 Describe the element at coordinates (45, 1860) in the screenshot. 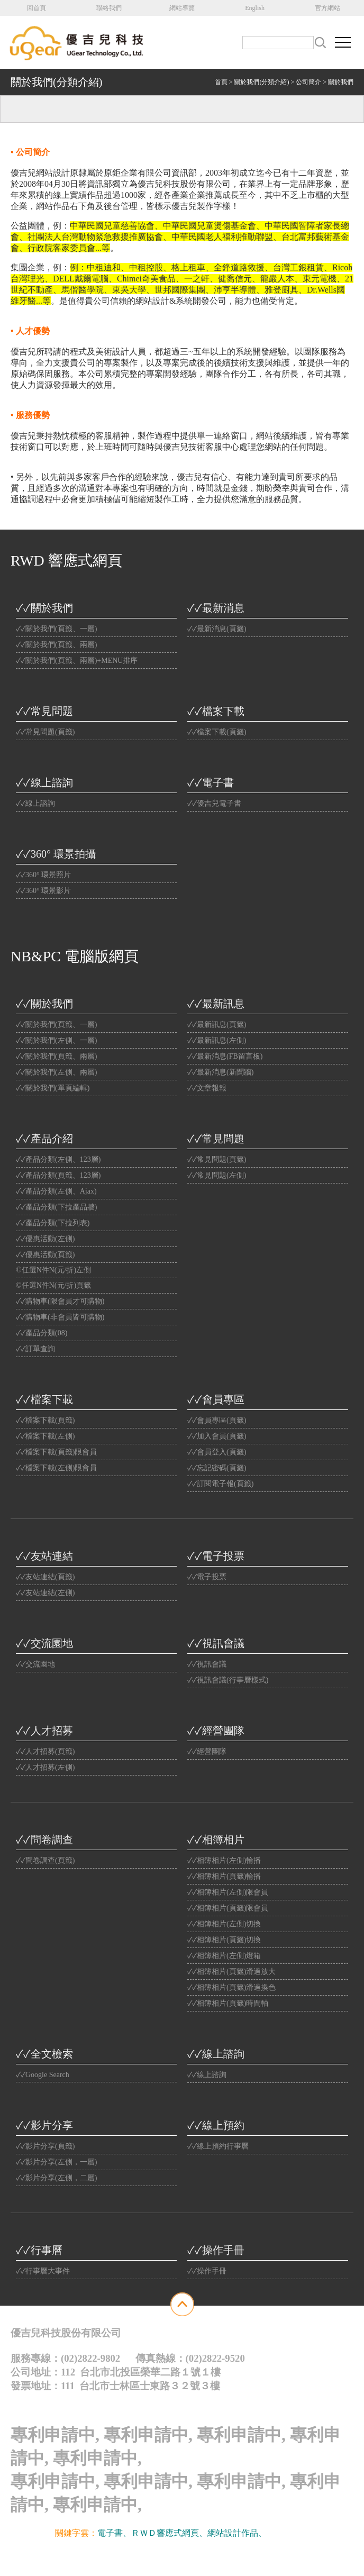

I see `✓✓問卷調查(頁籤)` at that location.